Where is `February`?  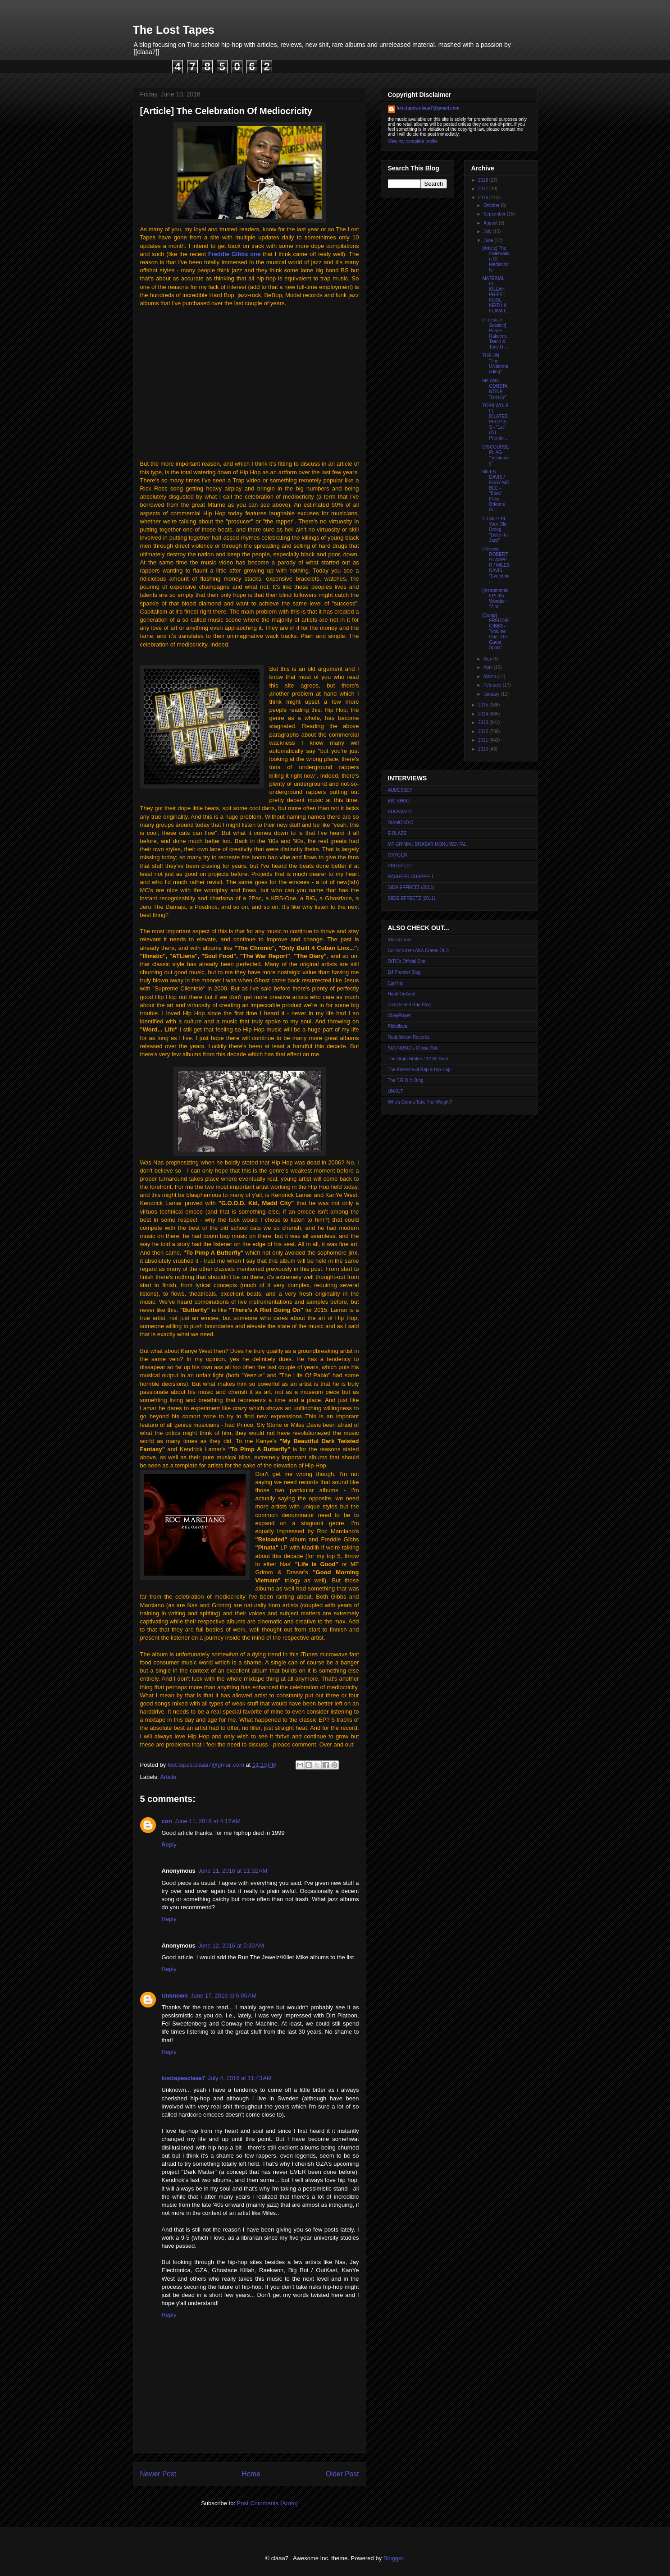 February is located at coordinates (493, 685).